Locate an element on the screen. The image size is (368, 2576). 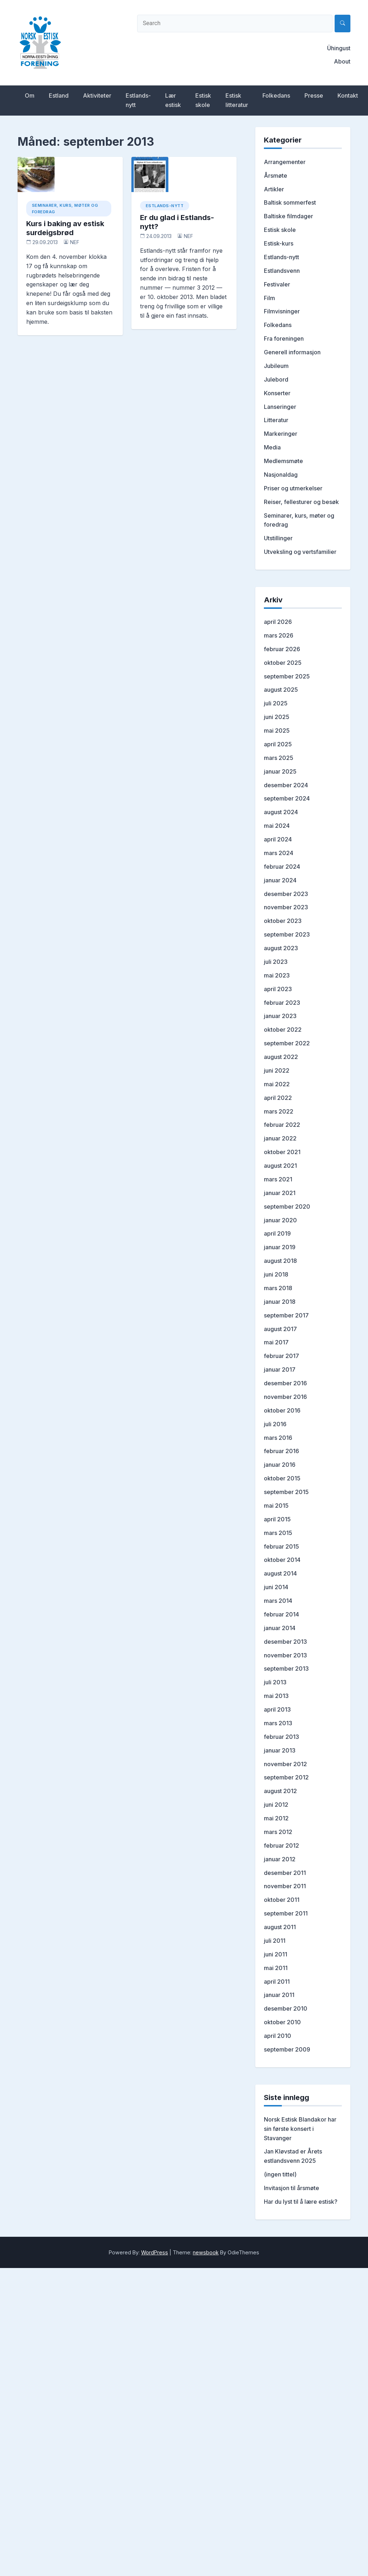
juli 2023 is located at coordinates (276, 961).